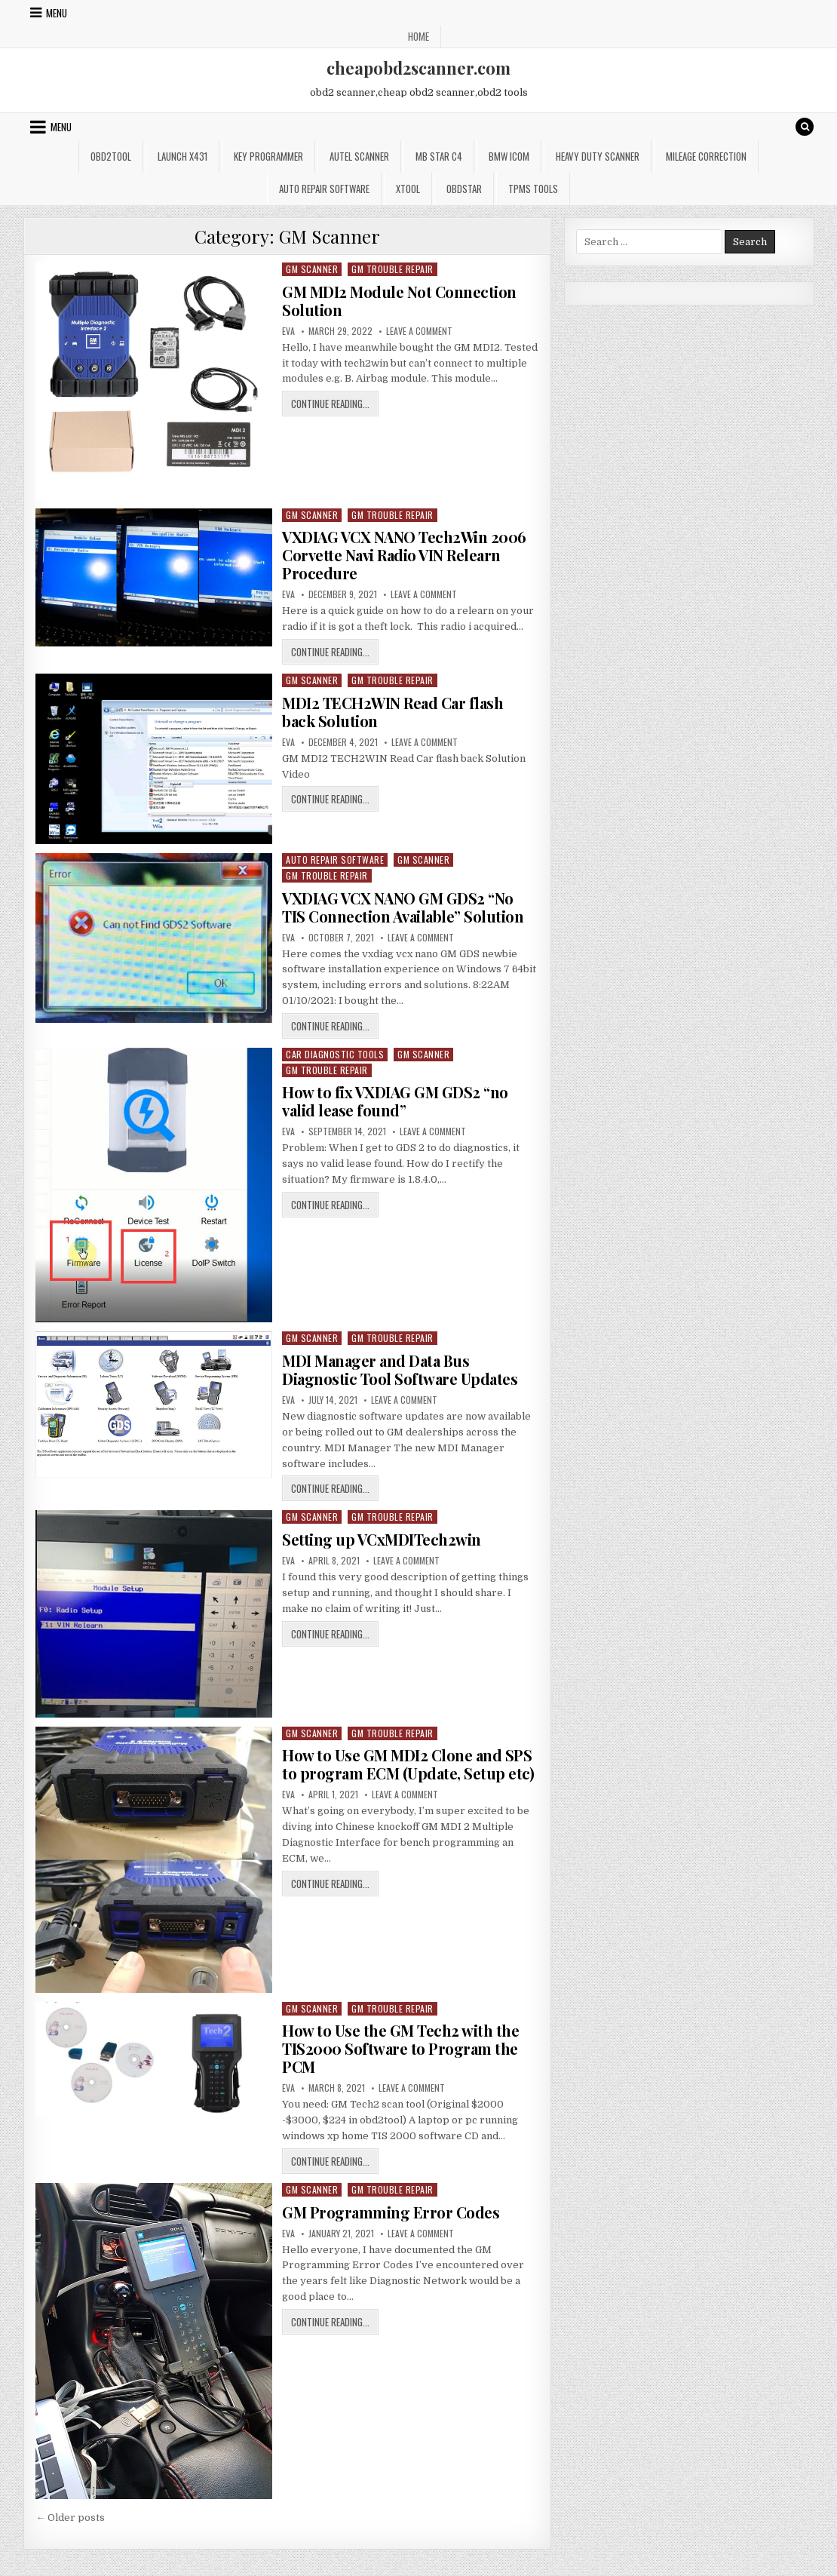  I want to click on VXDIAG VCX NANO GM GDS2 “No TIS Connection Available” Solution, so click(402, 907).